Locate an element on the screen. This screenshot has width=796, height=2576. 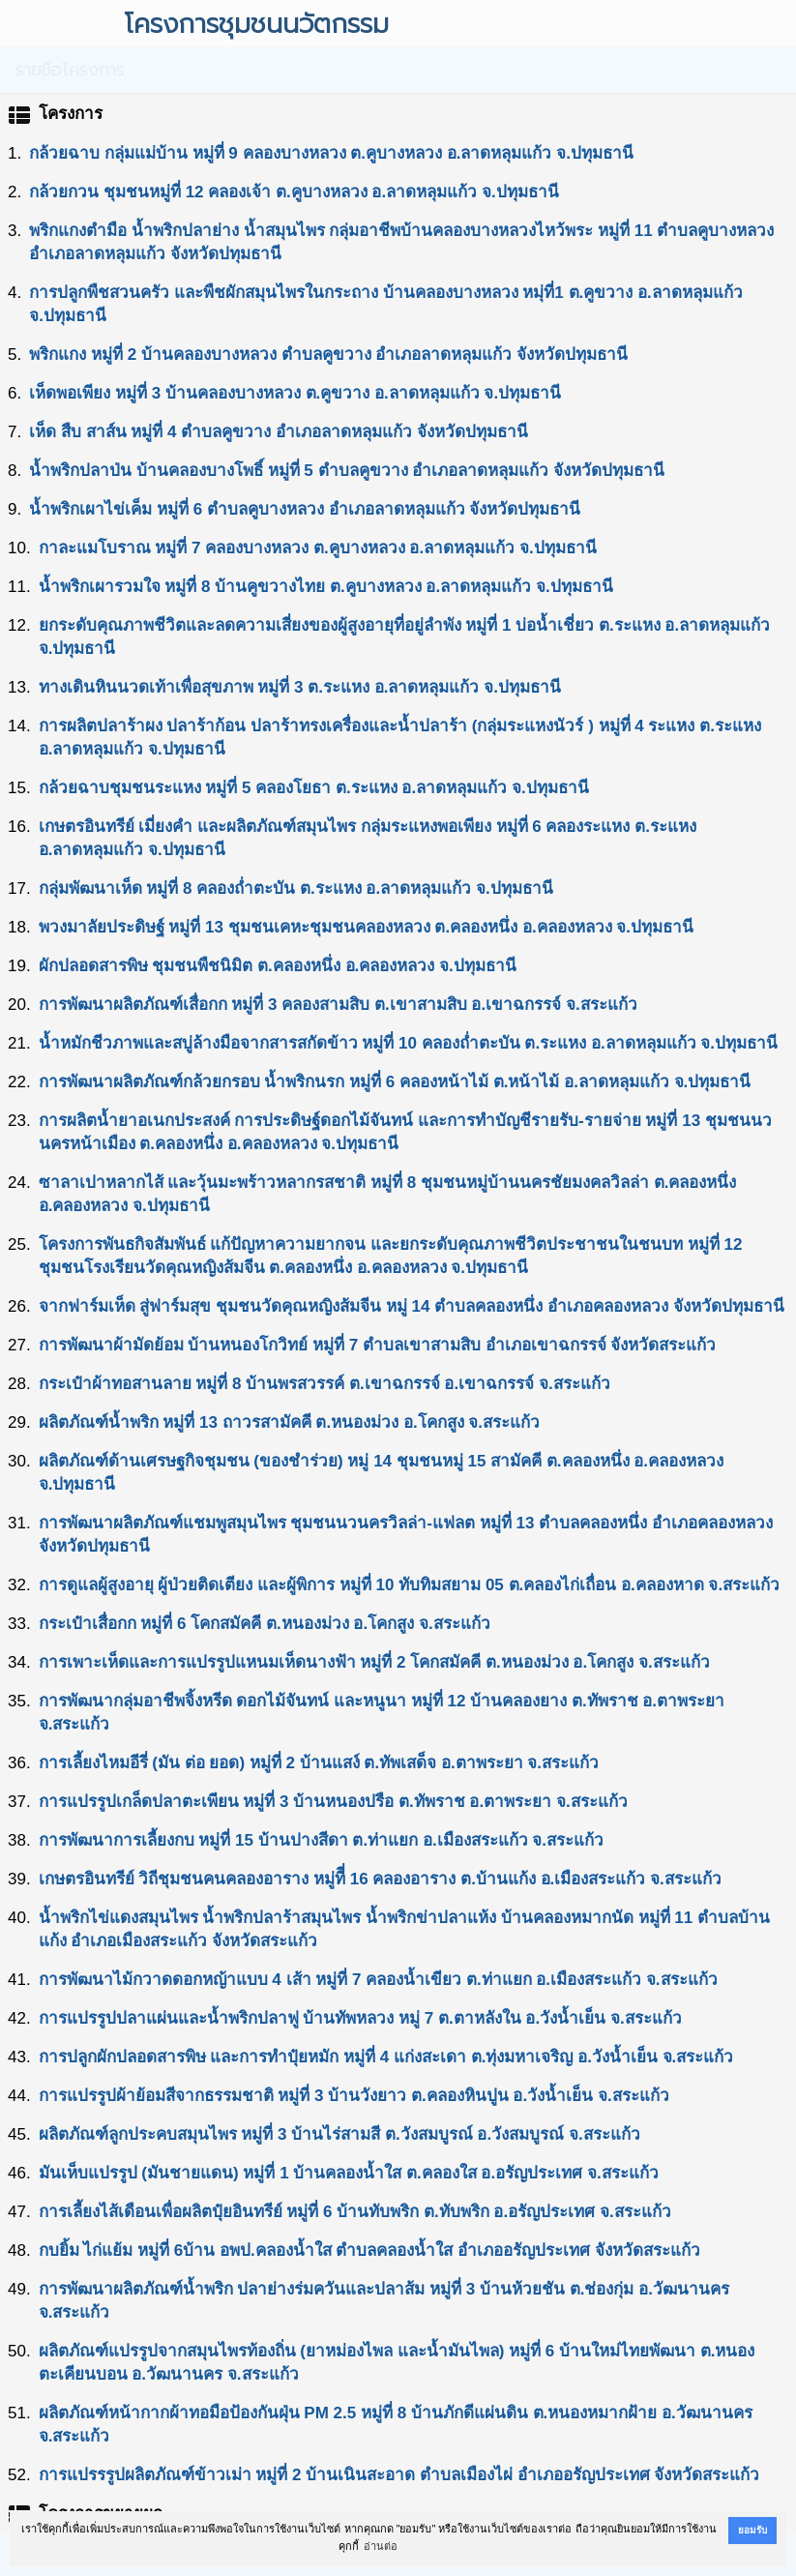
เห็ดพอเพียง หมู่ที่ 3 บ้านคลองบางหลวง ต.คูขวาง อ.ลาดหลุมแก้ว จ.ปทุมธานี is located at coordinates (295, 393).